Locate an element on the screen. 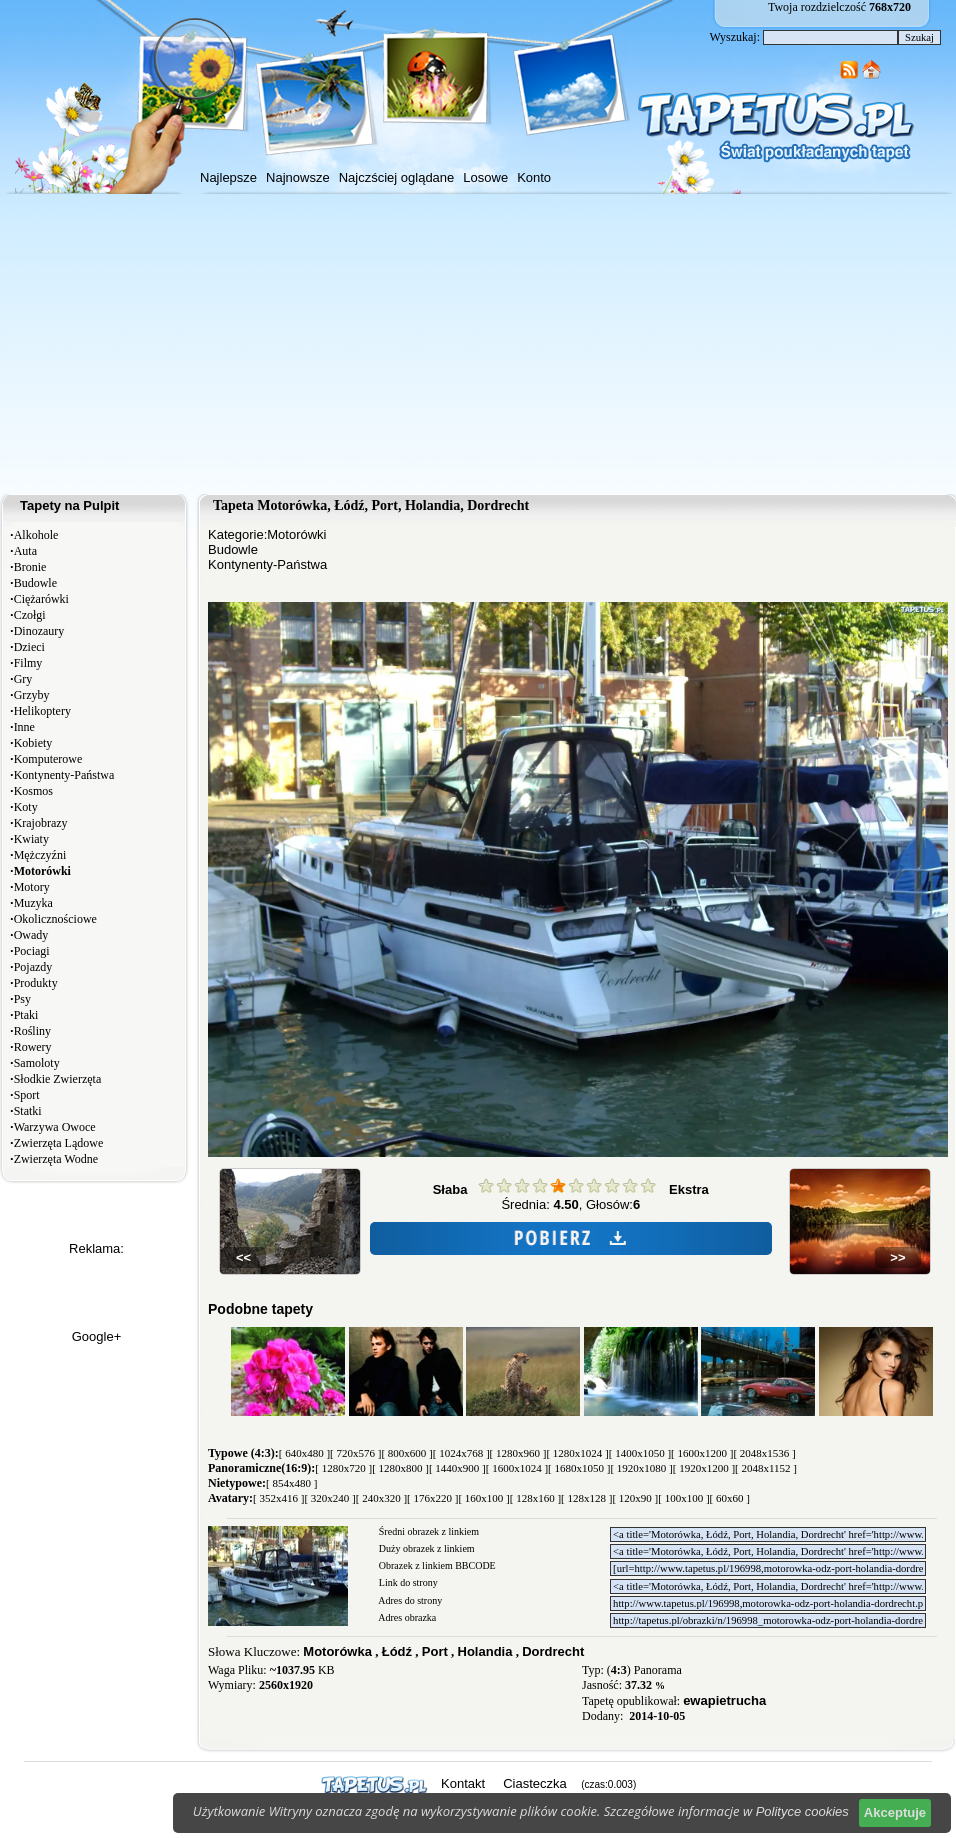 Image resolution: width=956 pixels, height=1838 pixels. [ 320x240 ] is located at coordinates (329, 1498).